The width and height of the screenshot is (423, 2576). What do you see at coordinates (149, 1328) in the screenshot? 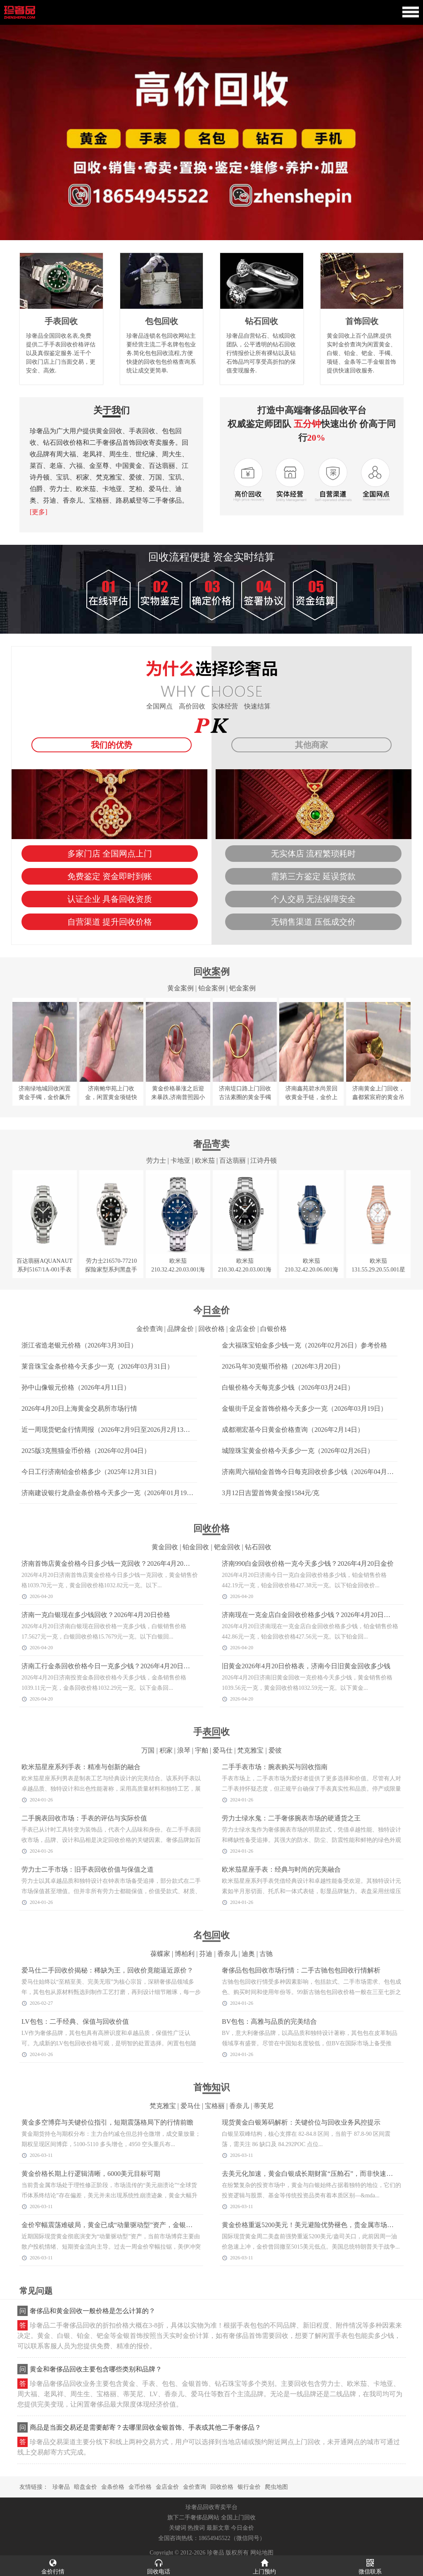
I see `金价查询` at bounding box center [149, 1328].